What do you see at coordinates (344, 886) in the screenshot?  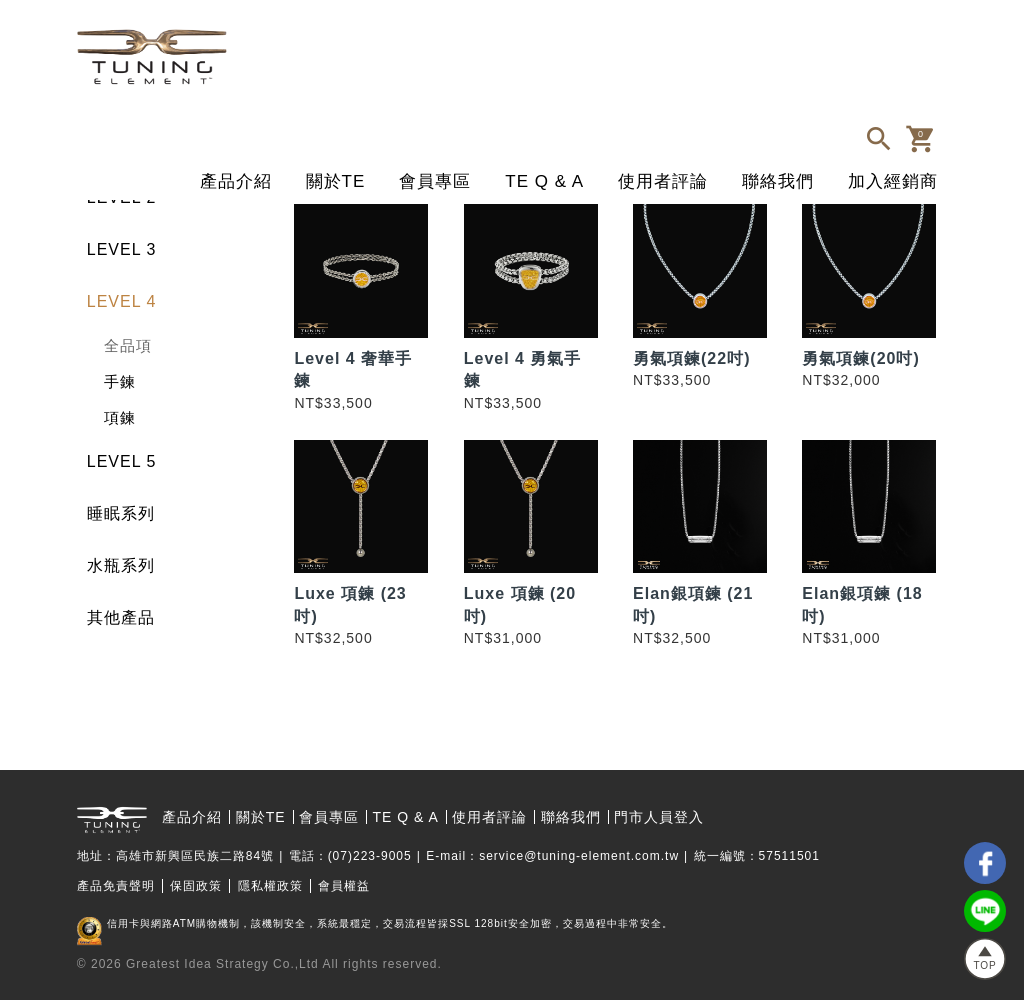 I see `會員權益` at bounding box center [344, 886].